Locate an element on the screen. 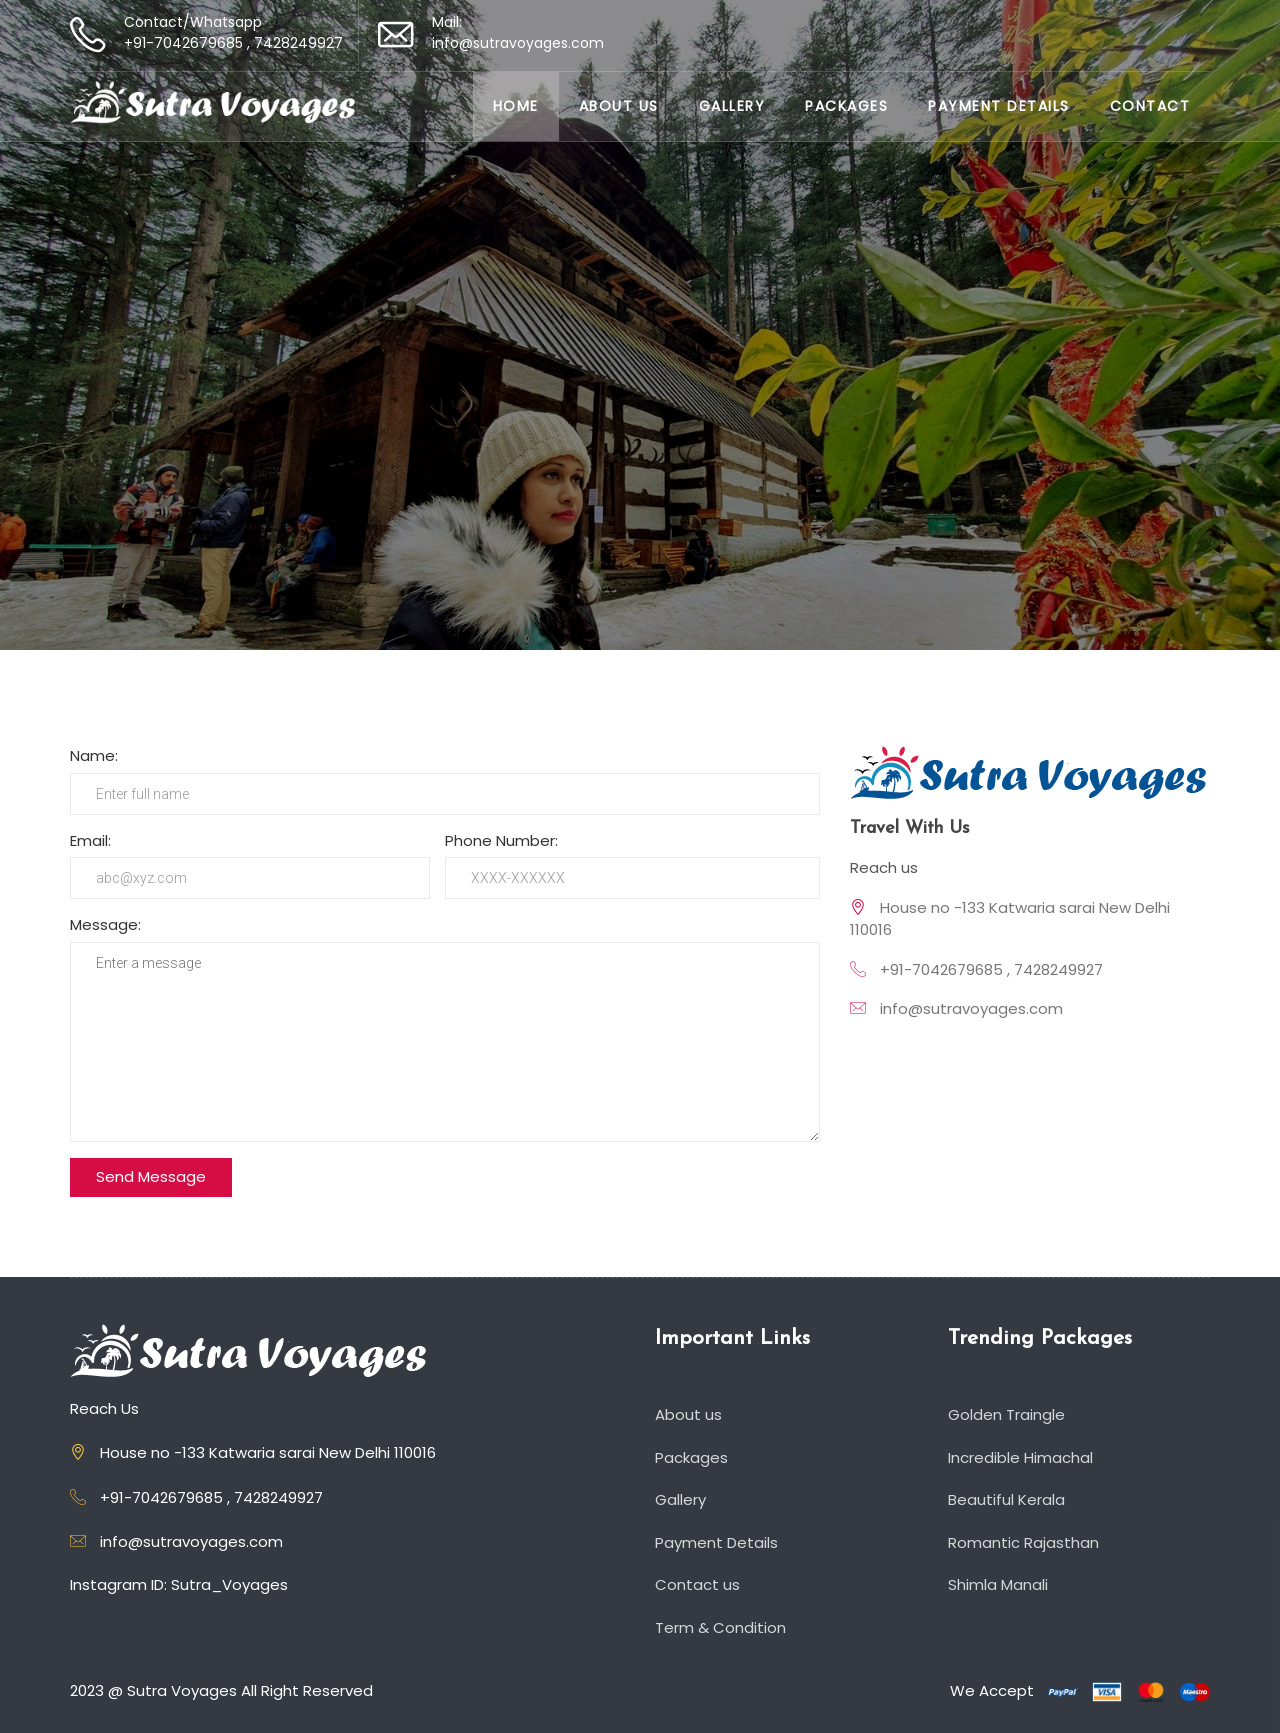 Image resolution: width=1280 pixels, height=1733 pixels. Shimla Manali is located at coordinates (1000, 1584).